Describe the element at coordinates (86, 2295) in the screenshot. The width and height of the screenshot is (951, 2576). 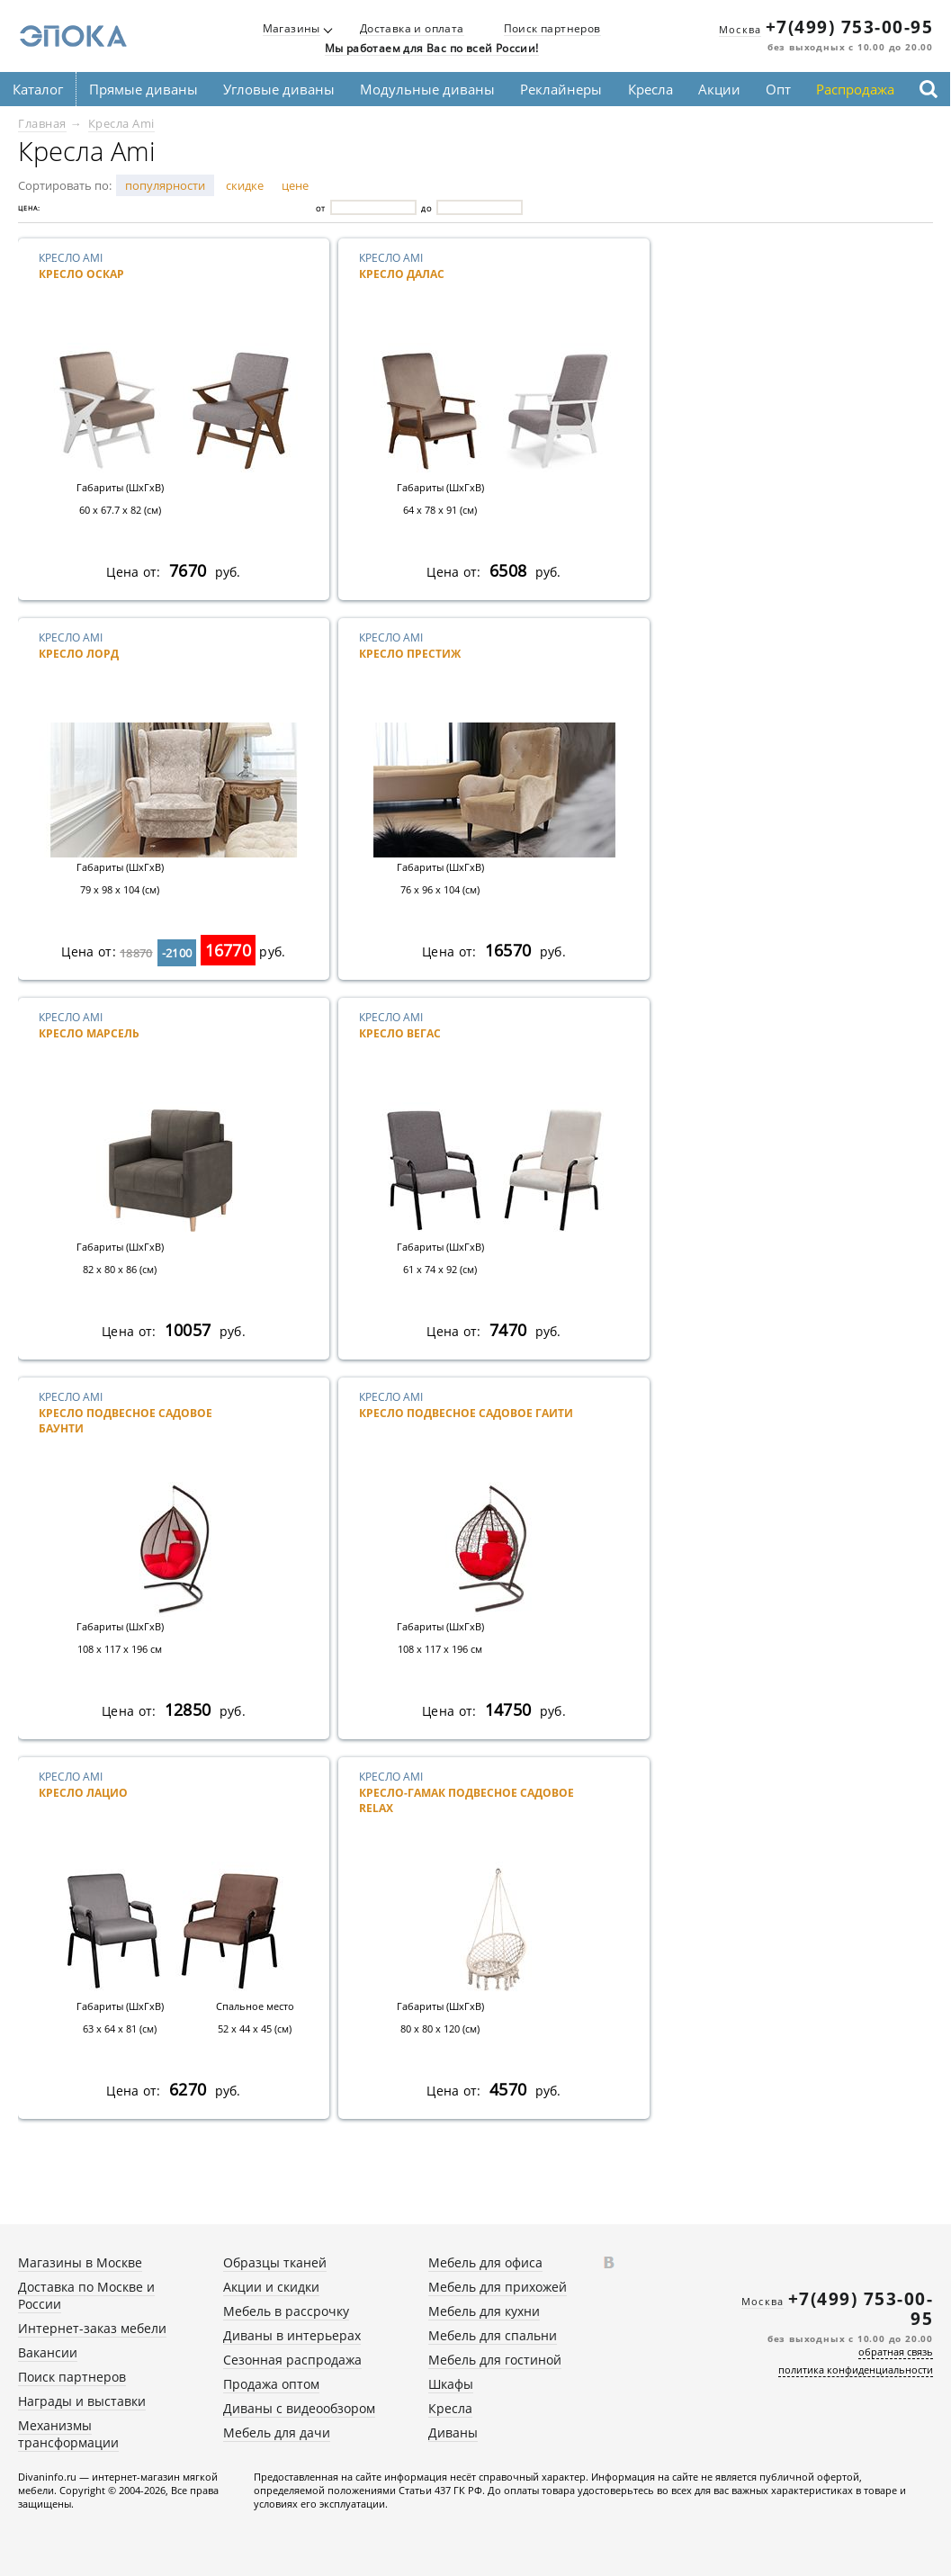
I see `Доставка по Москве и России` at that location.